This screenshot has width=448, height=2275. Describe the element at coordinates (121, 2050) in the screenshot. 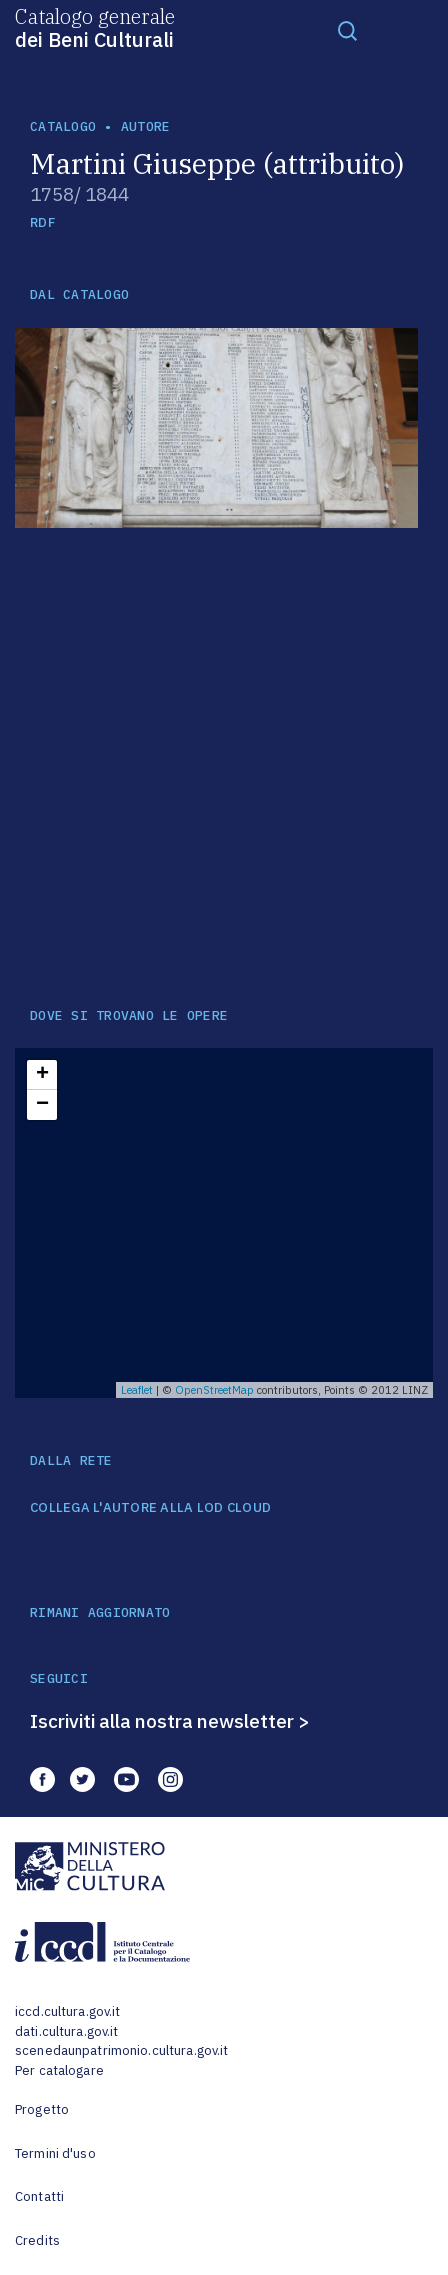

I see `scenedaunpatrimonio.cultura.gov.it` at that location.